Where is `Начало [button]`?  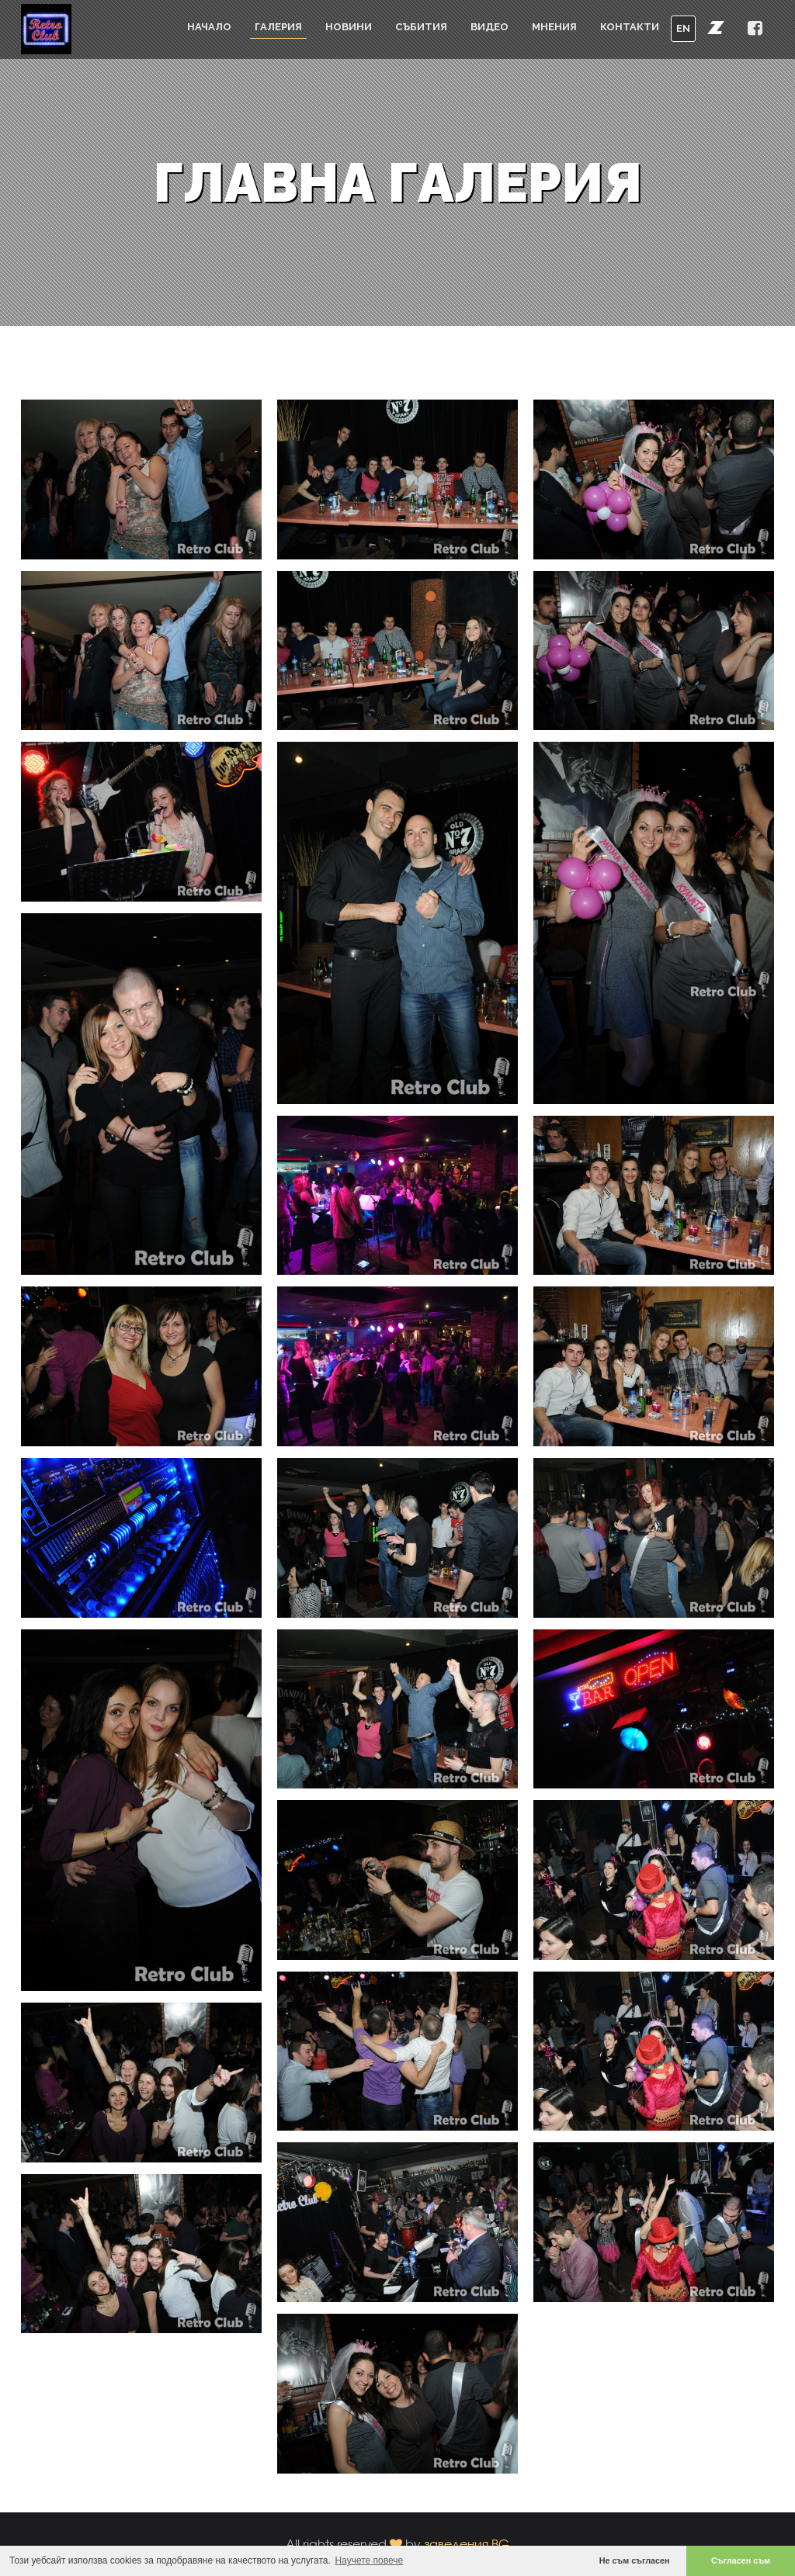 Начало [button] is located at coordinates (209, 27).